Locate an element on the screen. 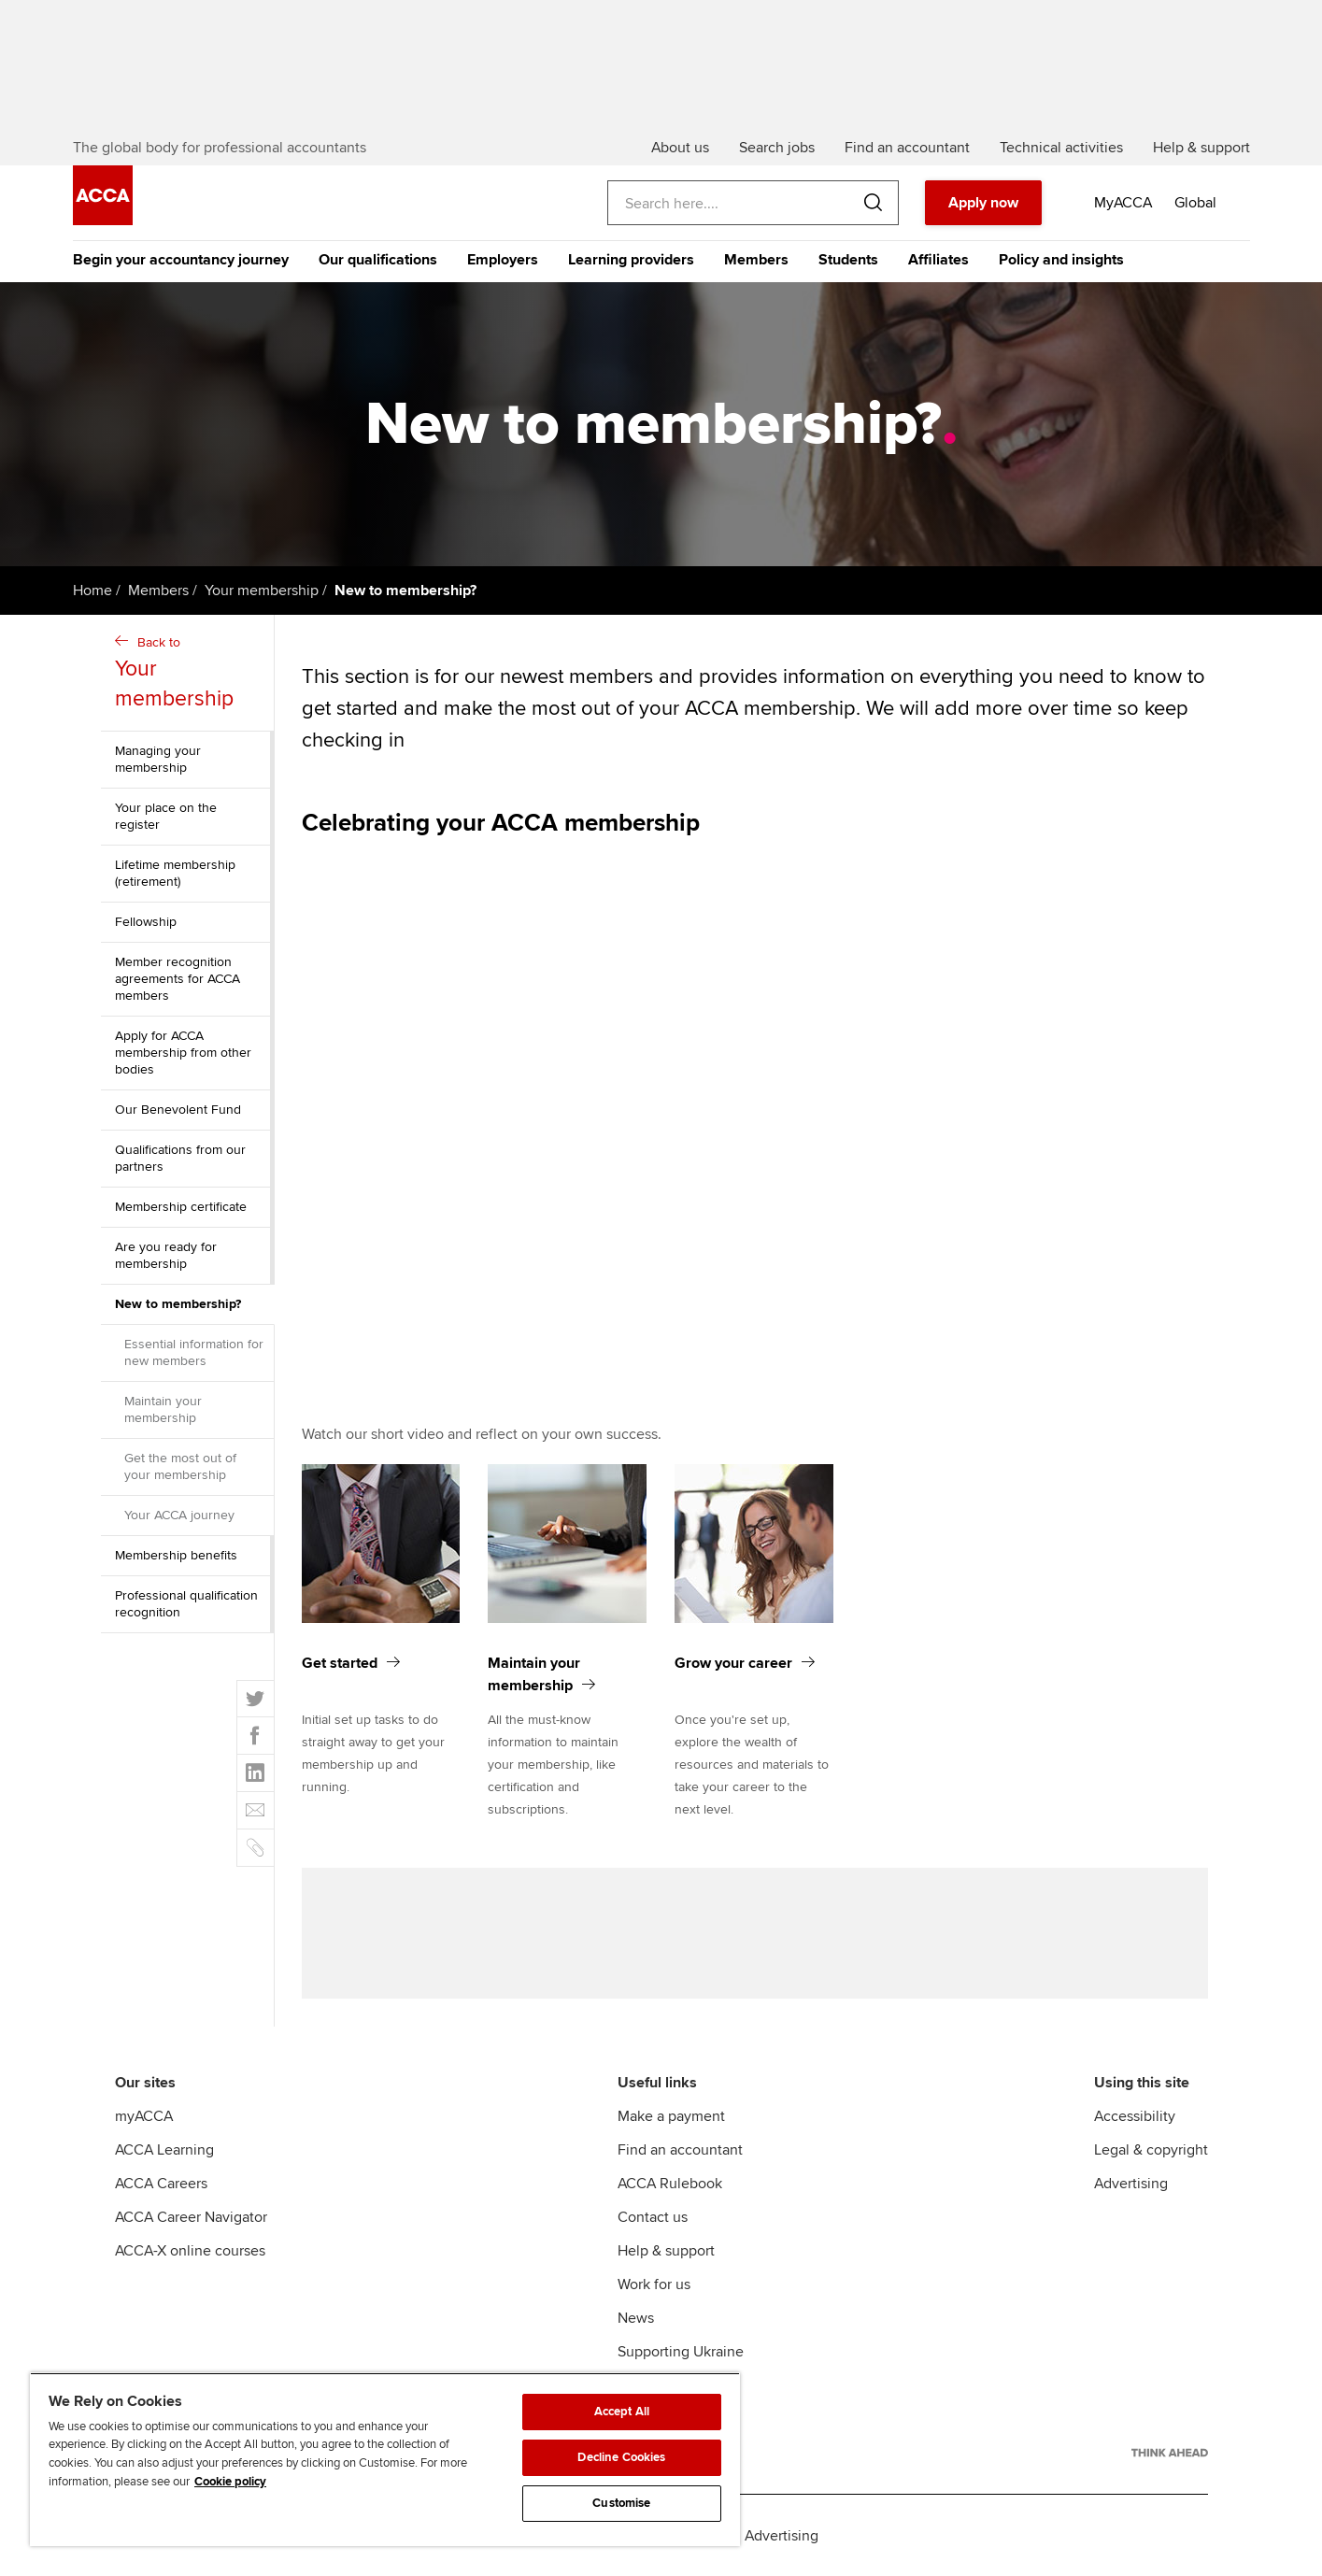 The image size is (1322, 2576). Managing your membership is located at coordinates (158, 759).